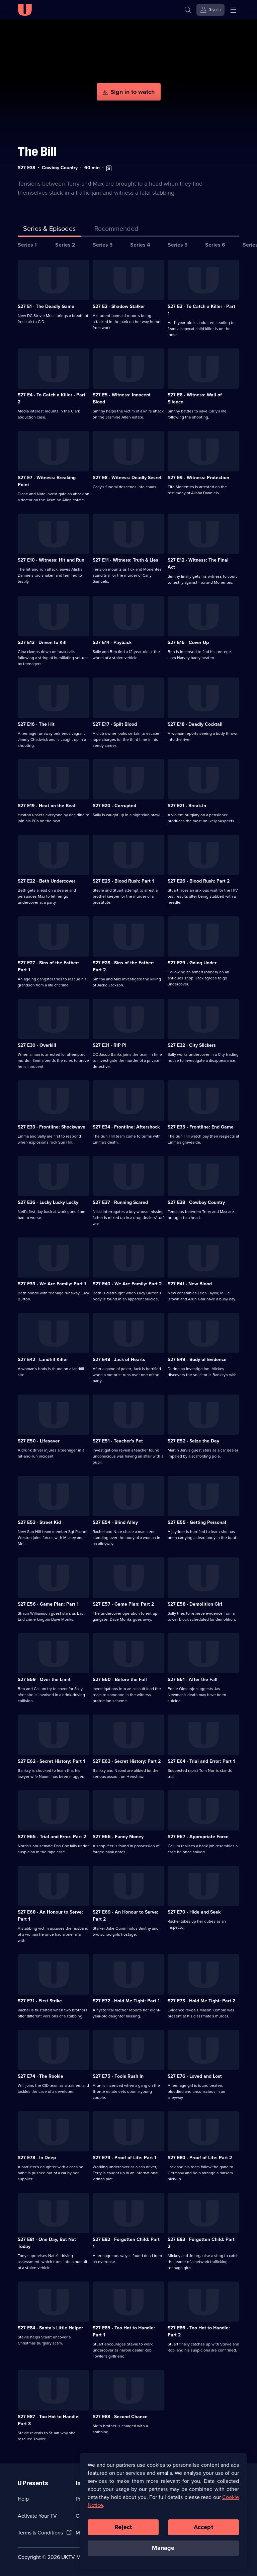 The image size is (257, 2576). I want to click on S27 E49 · Body of Evidence [Series 27 Episode 49, Body of Evidence], so click(197, 1359).